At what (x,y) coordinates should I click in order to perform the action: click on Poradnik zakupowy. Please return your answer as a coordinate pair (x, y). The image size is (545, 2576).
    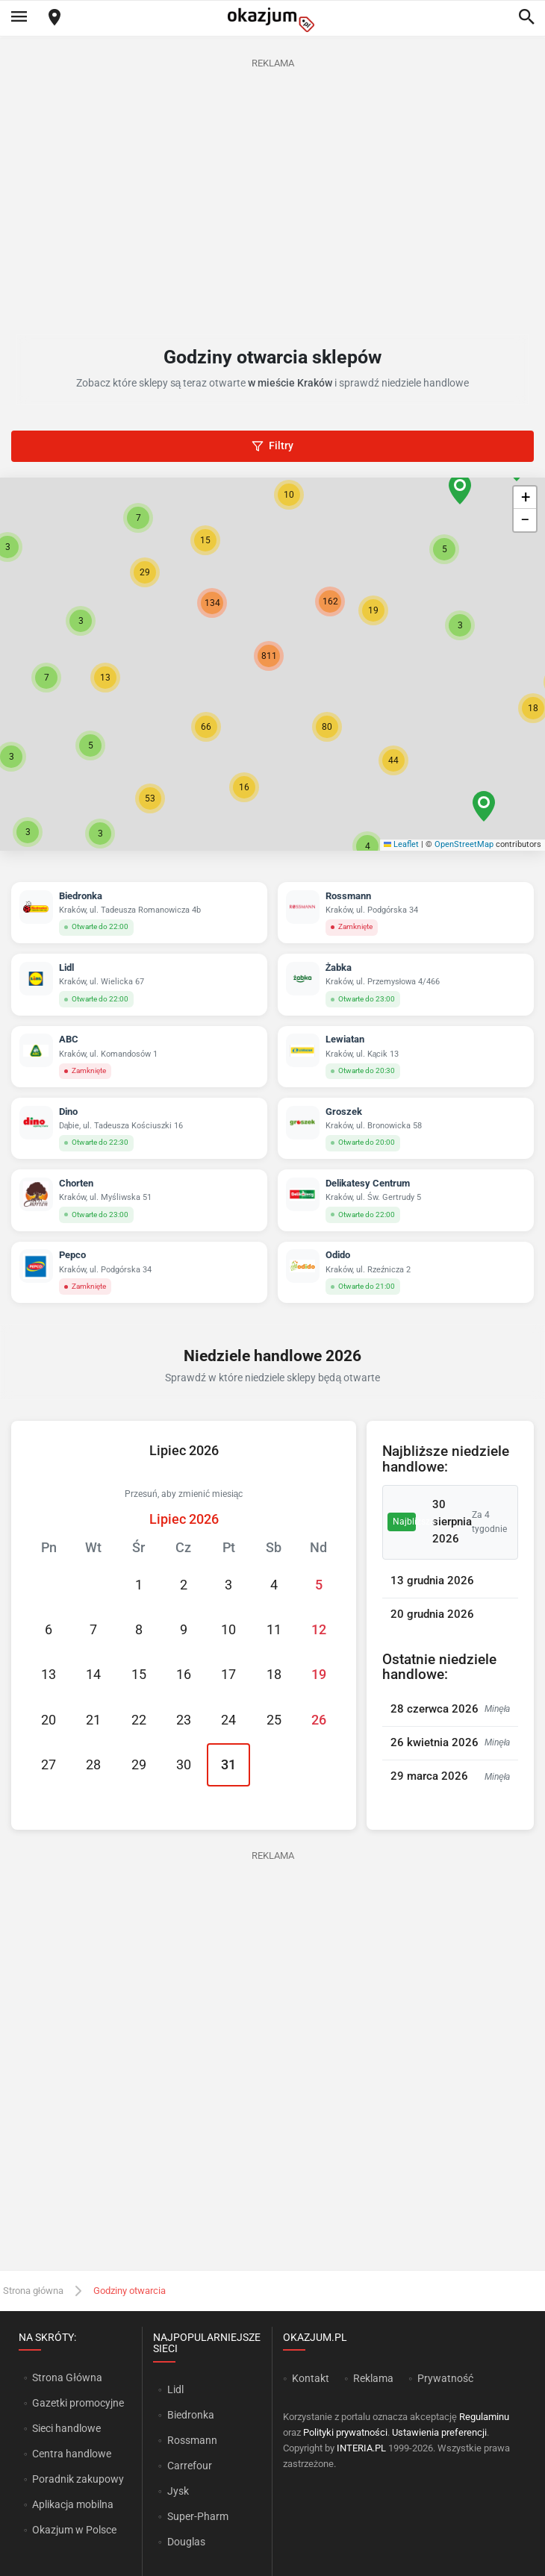
    Looking at the image, I should click on (78, 2479).